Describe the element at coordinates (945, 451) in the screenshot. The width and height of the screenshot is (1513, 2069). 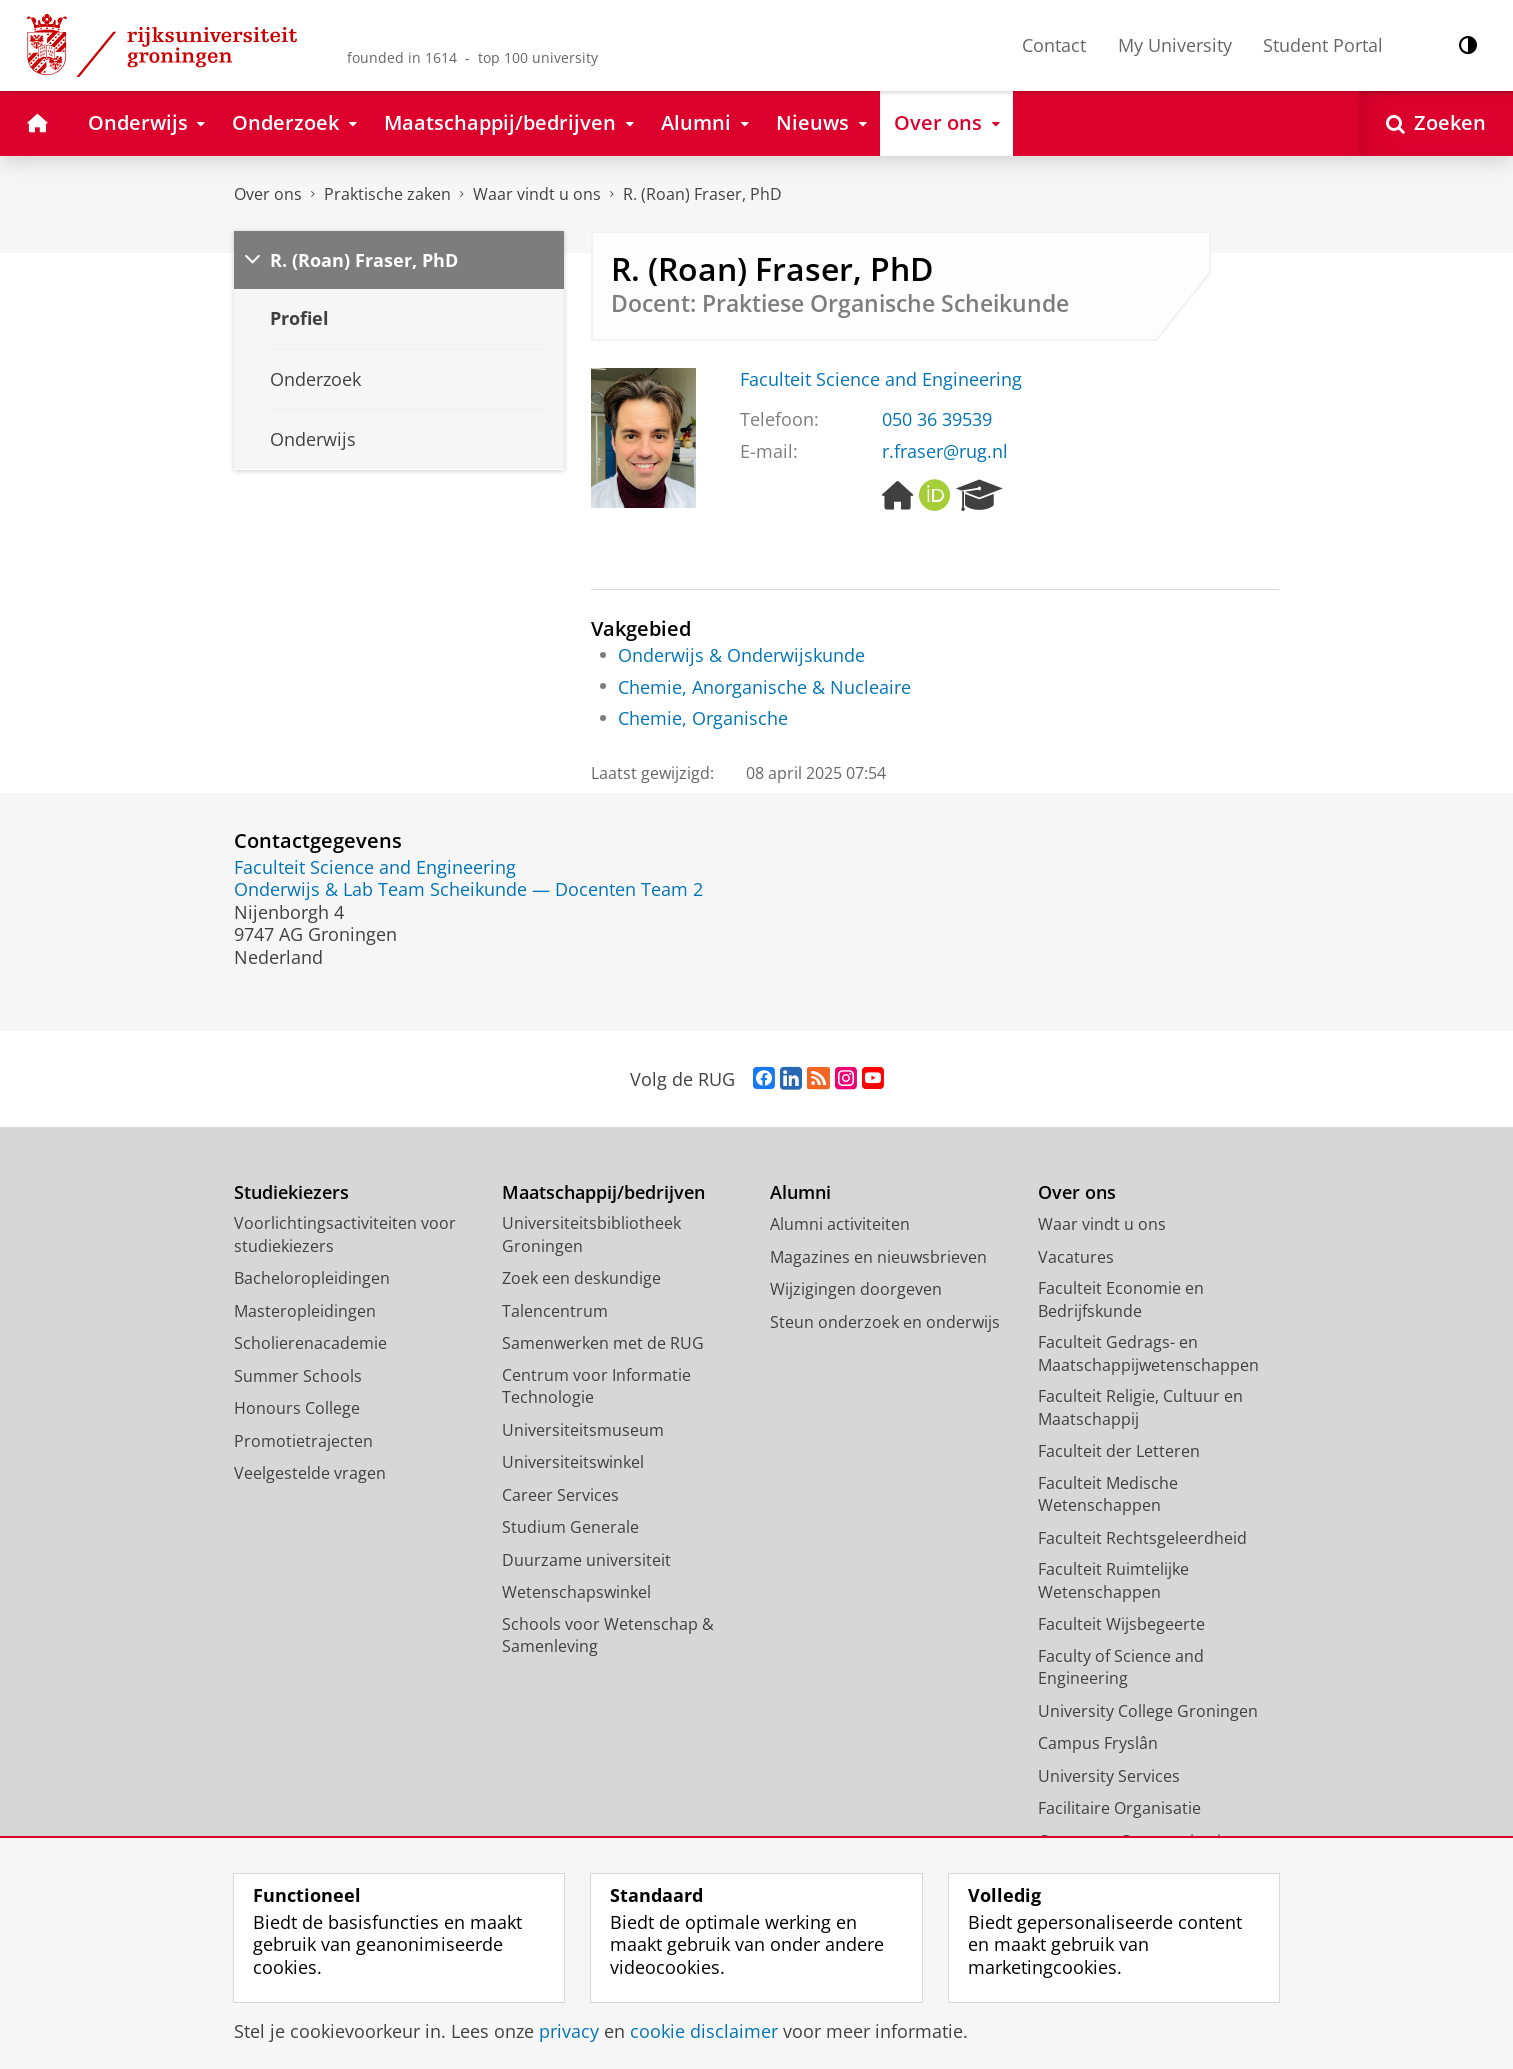
I see `r.fraser@rug.nl` at that location.